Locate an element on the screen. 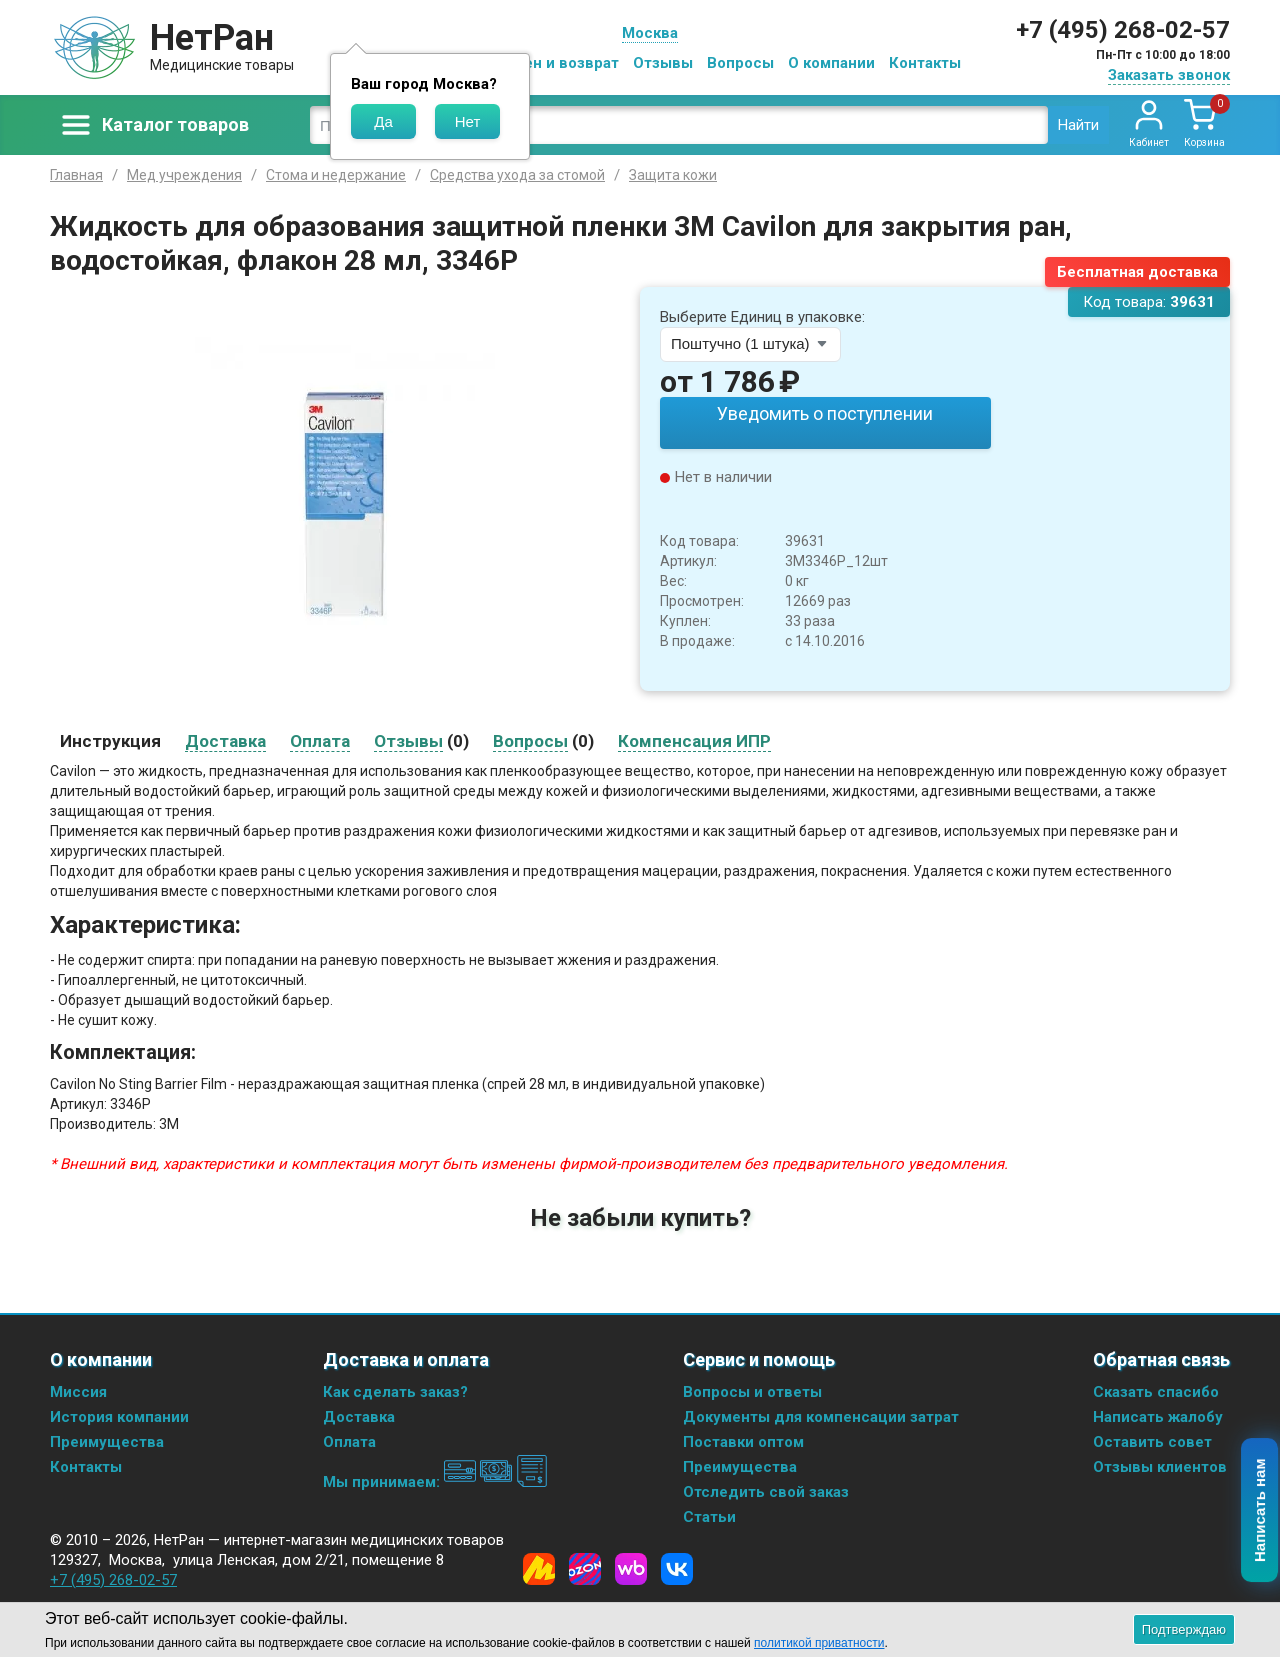 The width and height of the screenshot is (1280, 1657). политикой приватности is located at coordinates (819, 1643).